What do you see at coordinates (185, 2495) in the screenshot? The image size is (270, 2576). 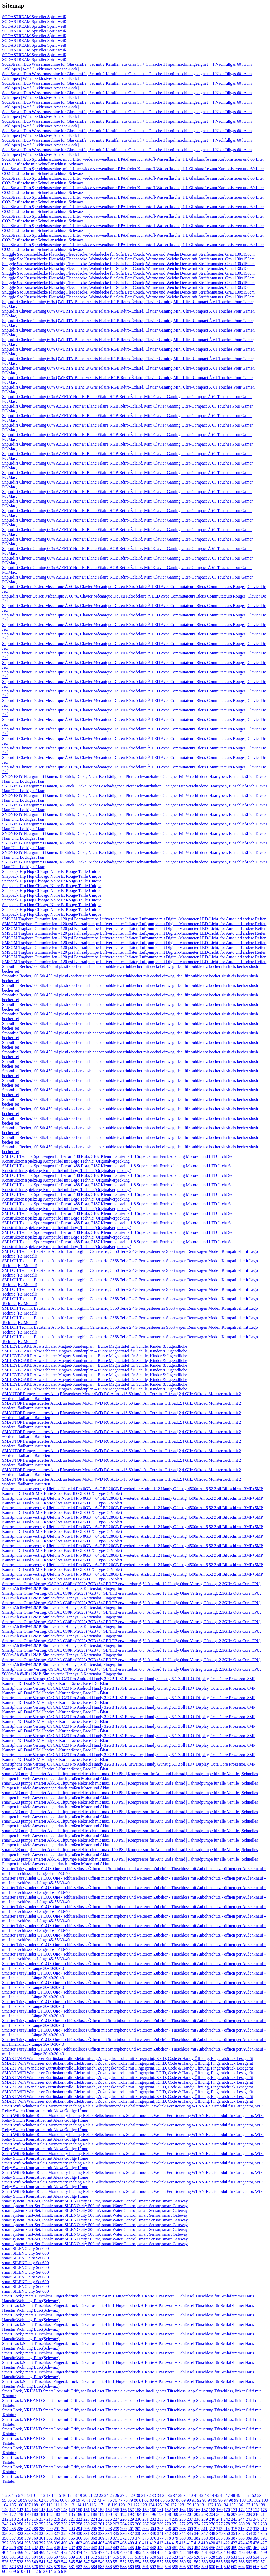 I see `39` at bounding box center [185, 2495].